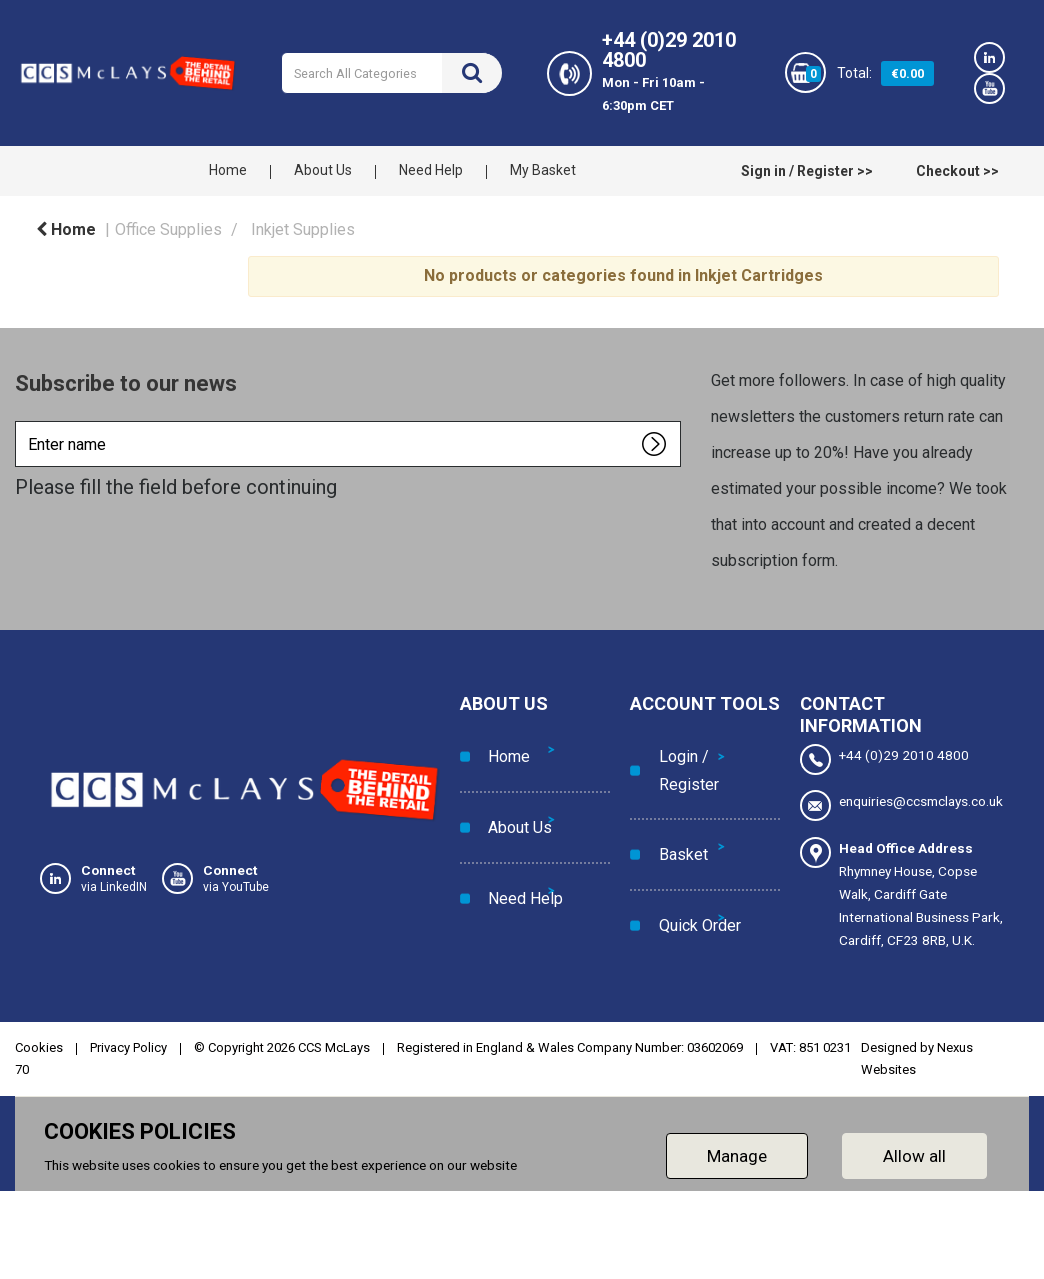 This screenshot has width=1044, height=1279. I want to click on Enter name, so click(20, 420).